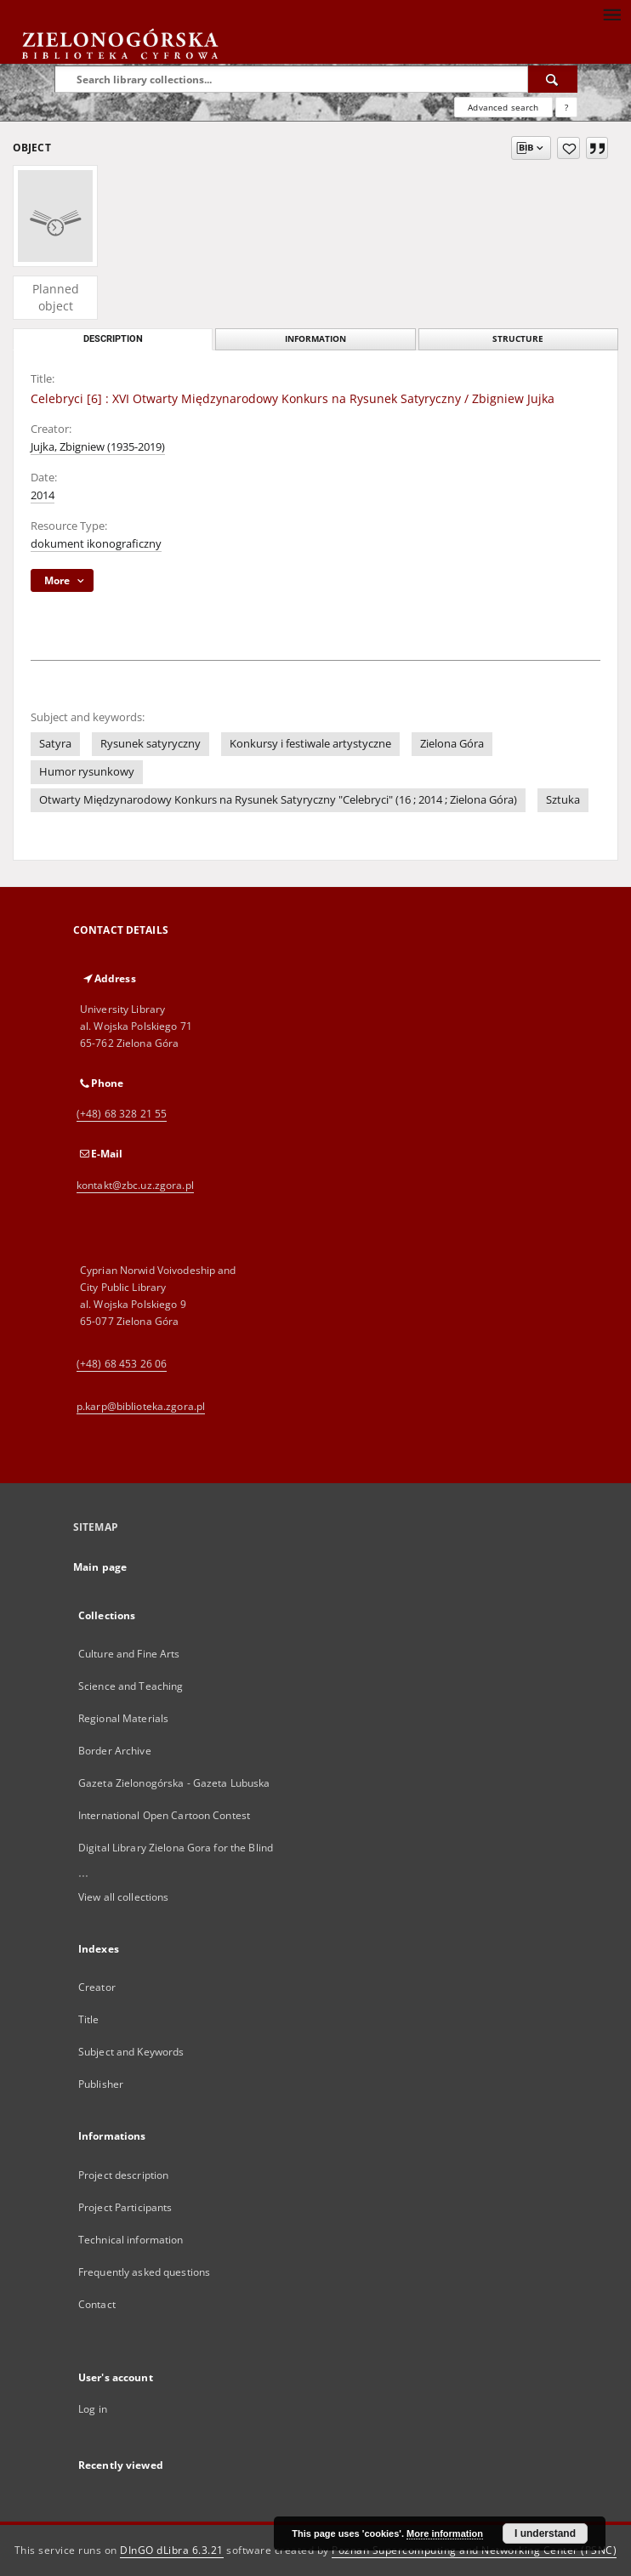  Describe the element at coordinates (86, 772) in the screenshot. I see `Humor rysunkowy` at that location.